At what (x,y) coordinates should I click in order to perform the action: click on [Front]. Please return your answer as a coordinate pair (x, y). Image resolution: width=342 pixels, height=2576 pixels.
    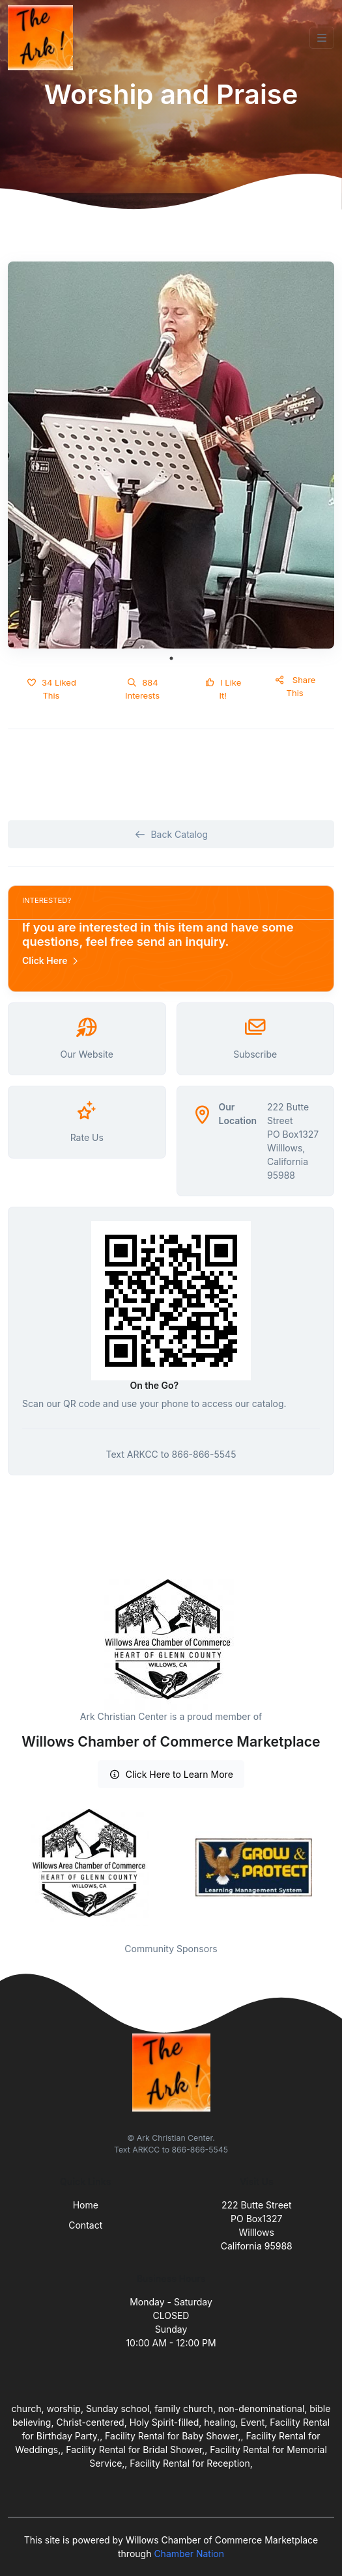
    Looking at the image, I should click on (43, 37).